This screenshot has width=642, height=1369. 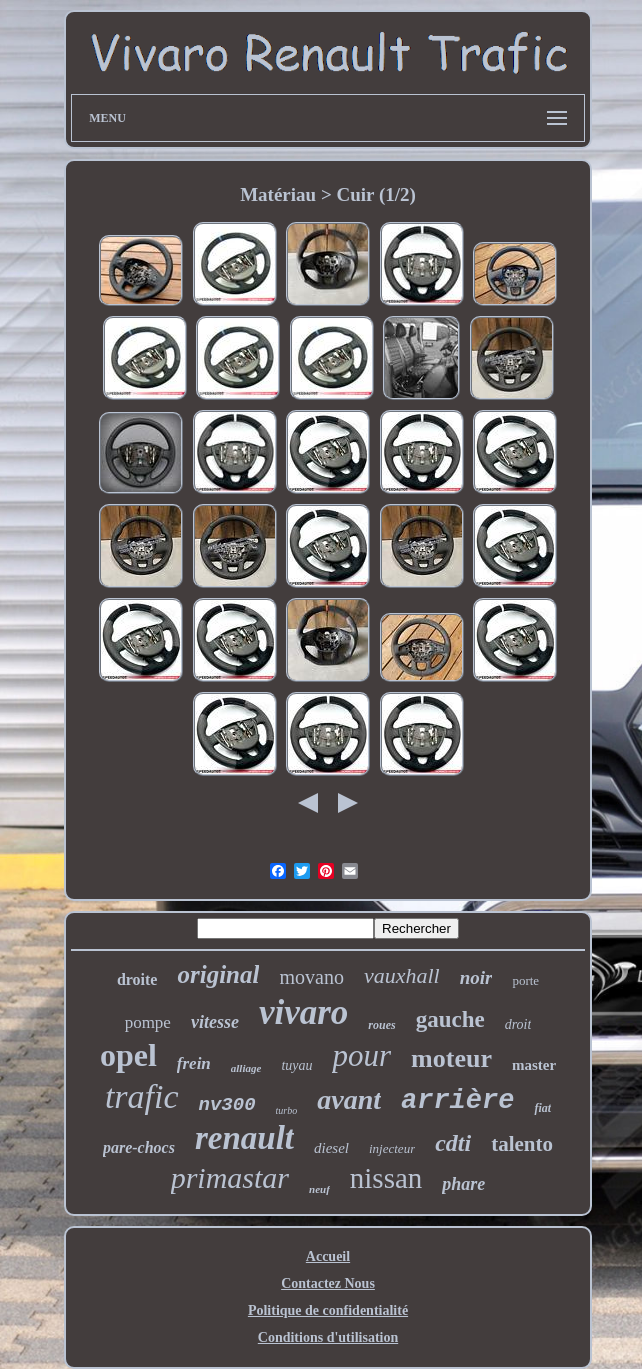 I want to click on nissan, so click(x=386, y=1178).